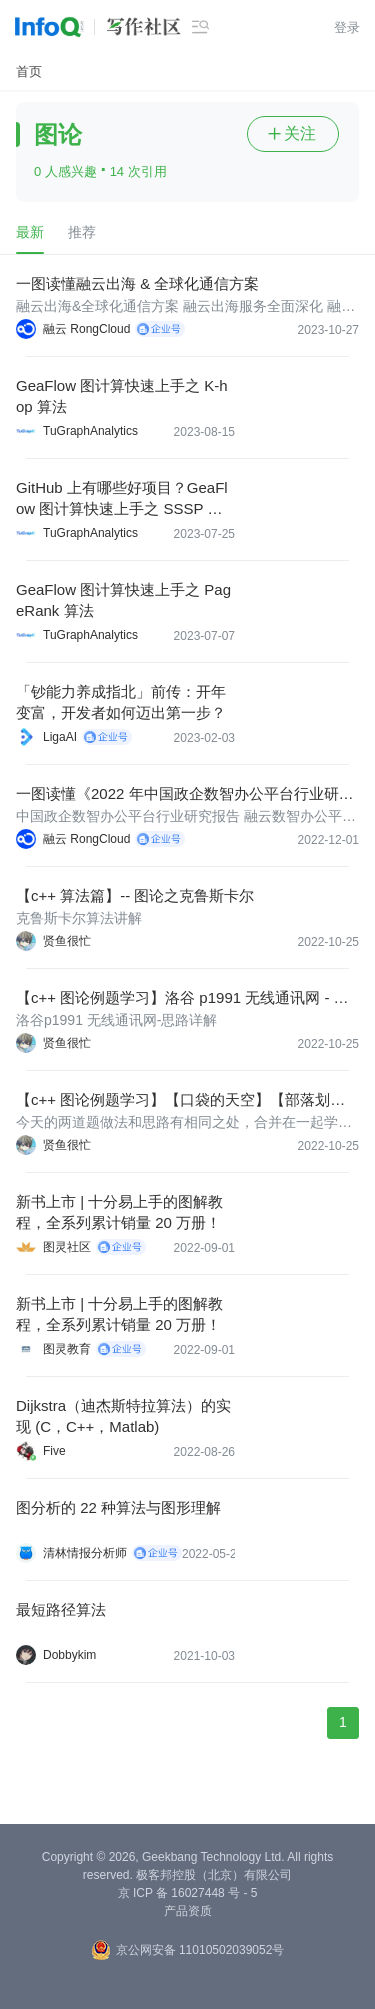 This screenshot has height=2009, width=375. I want to click on Dijkstra（迪杰斯特拉算法）的实现 (C，C++，Matlab), so click(123, 1416).